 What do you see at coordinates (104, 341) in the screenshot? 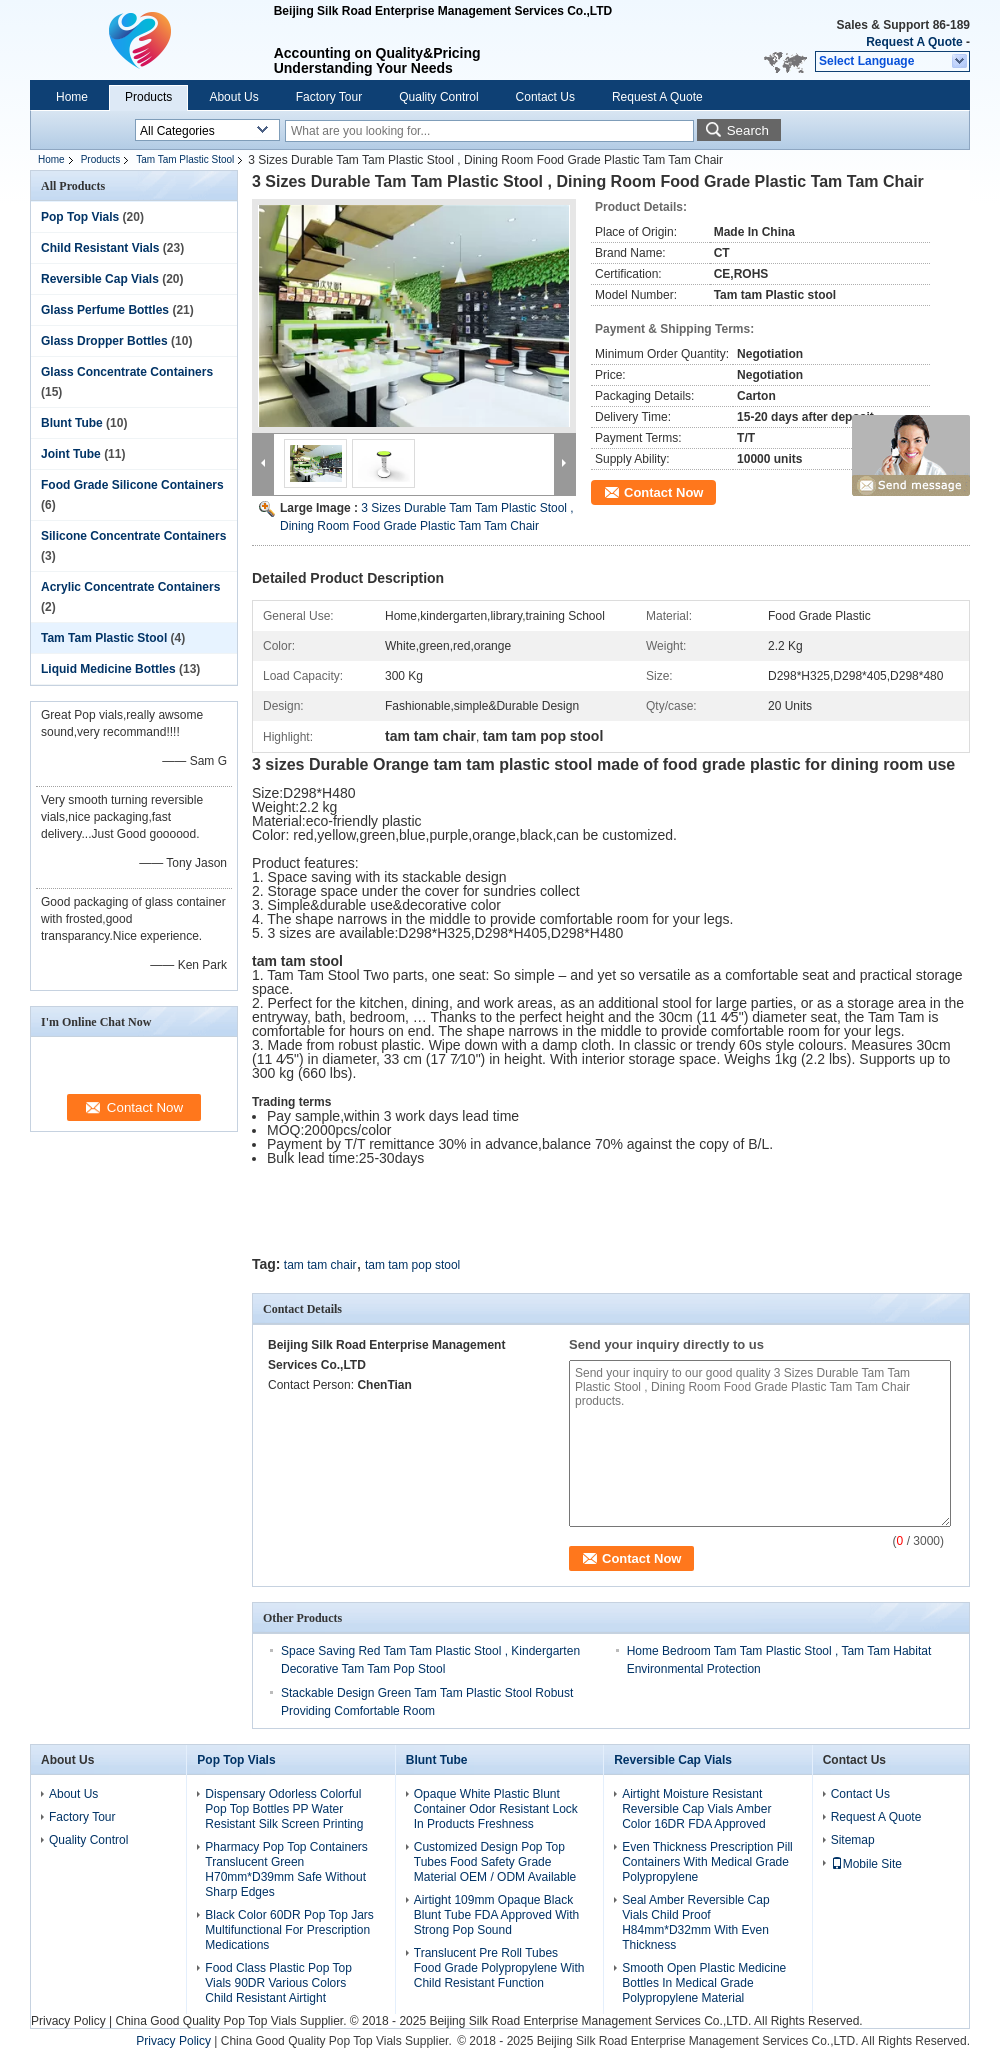
I see `Glass Dropper Bottles` at bounding box center [104, 341].